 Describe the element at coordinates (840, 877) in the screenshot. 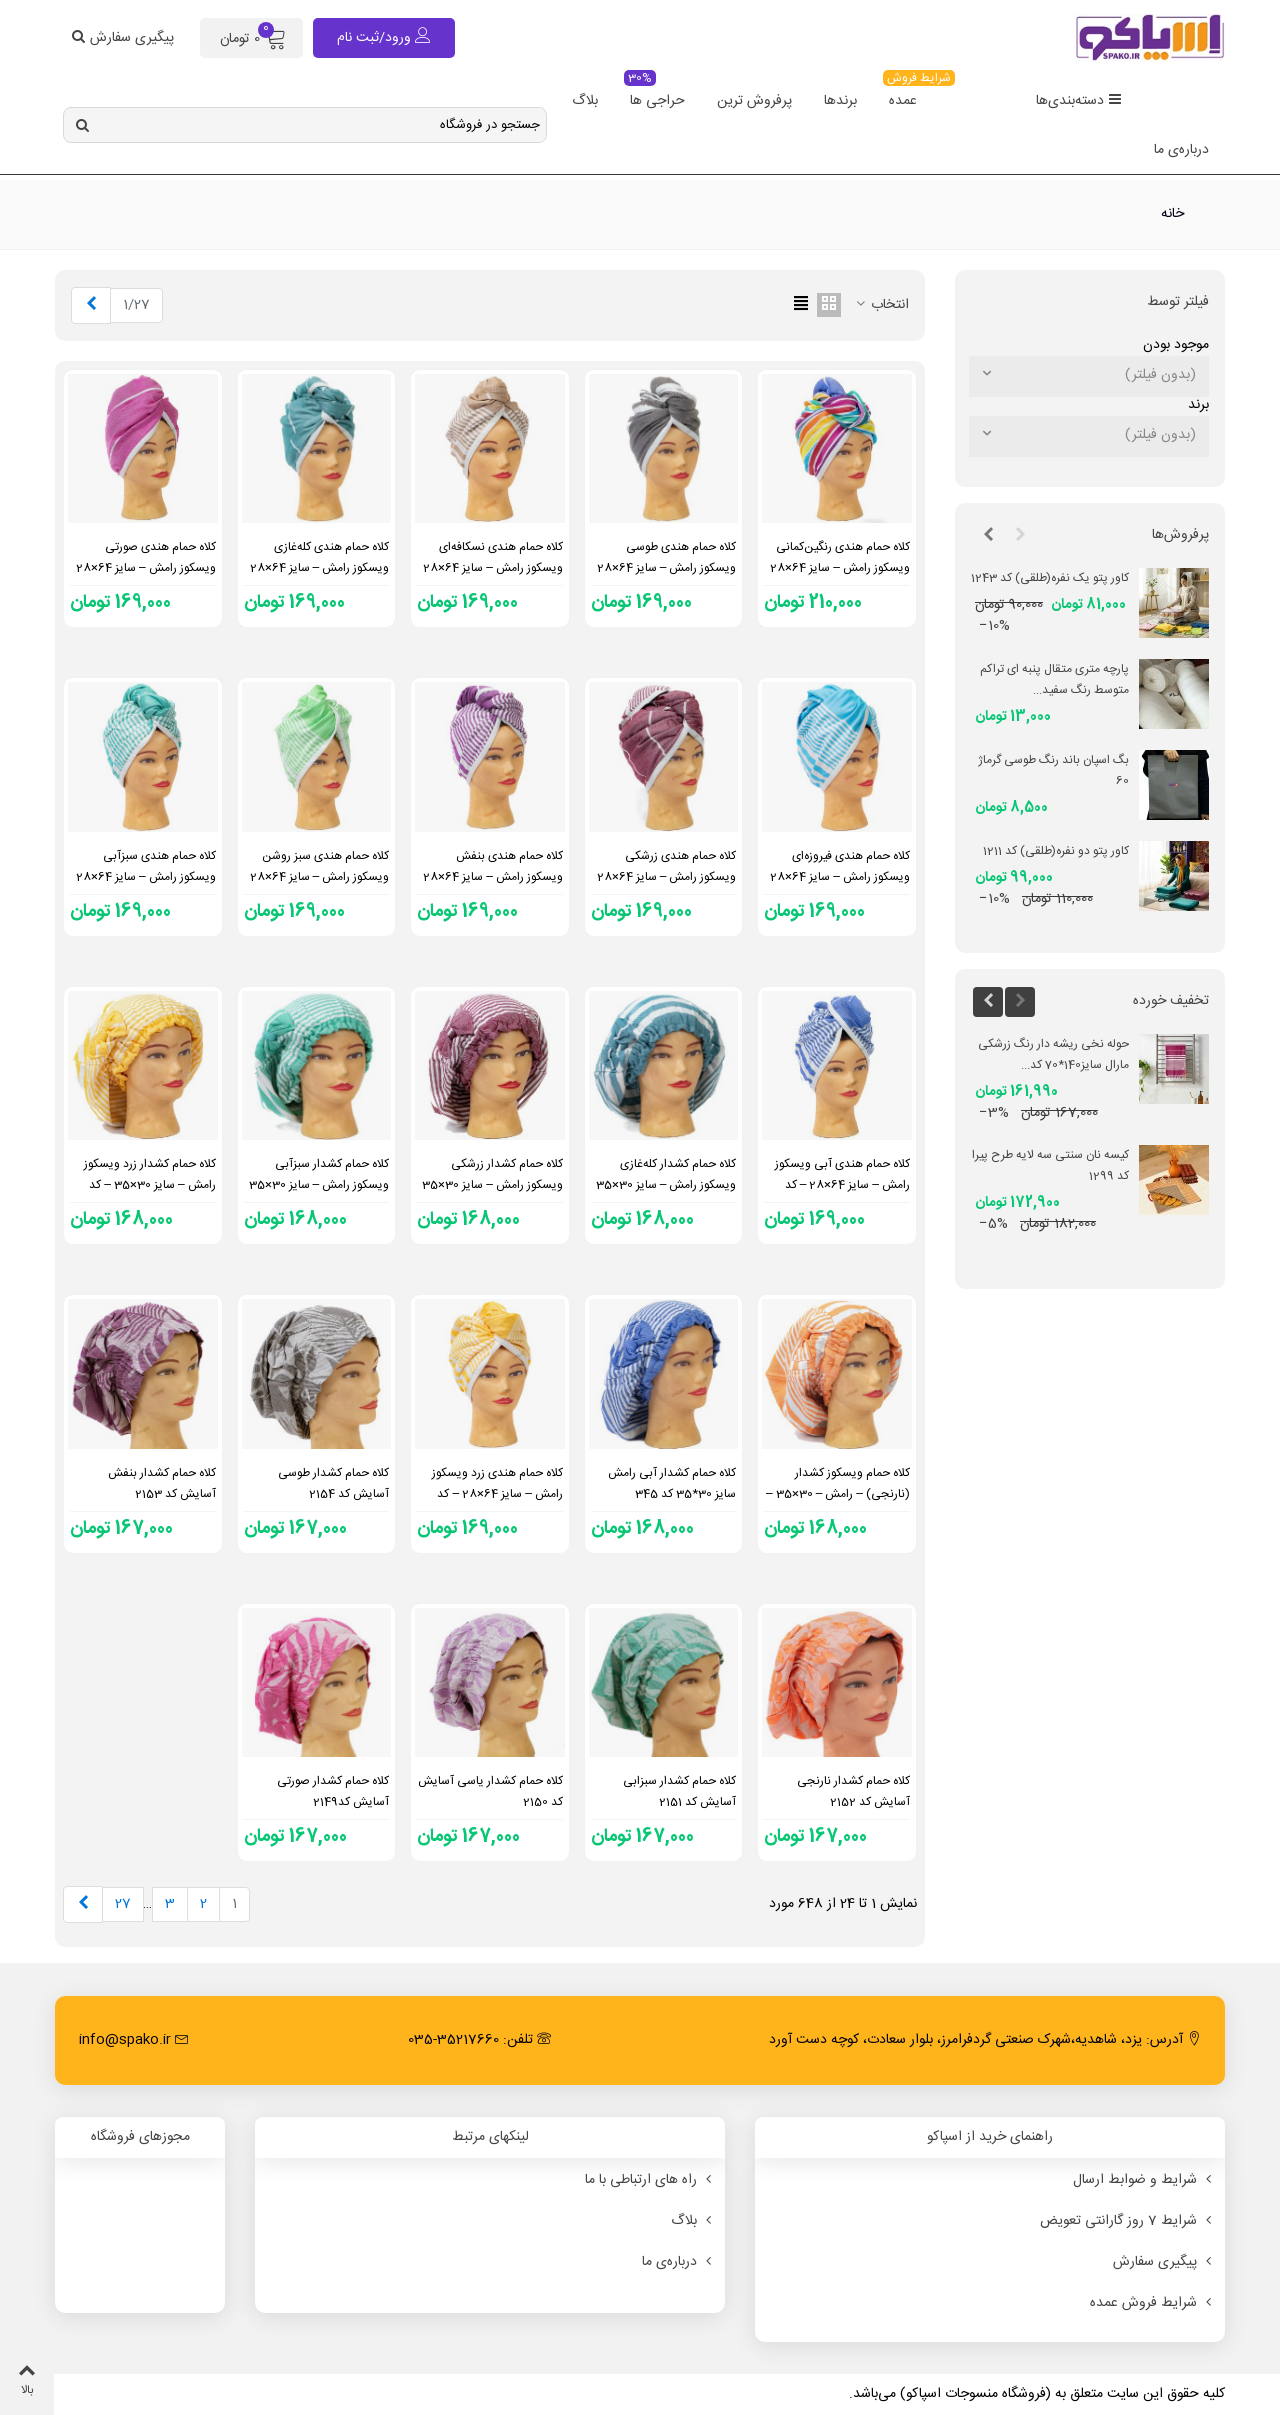

I see `کلاه حمام هندی فیروزه‌ای ویسکوز رامش – سایز 64×28 – کد 1704` at that location.